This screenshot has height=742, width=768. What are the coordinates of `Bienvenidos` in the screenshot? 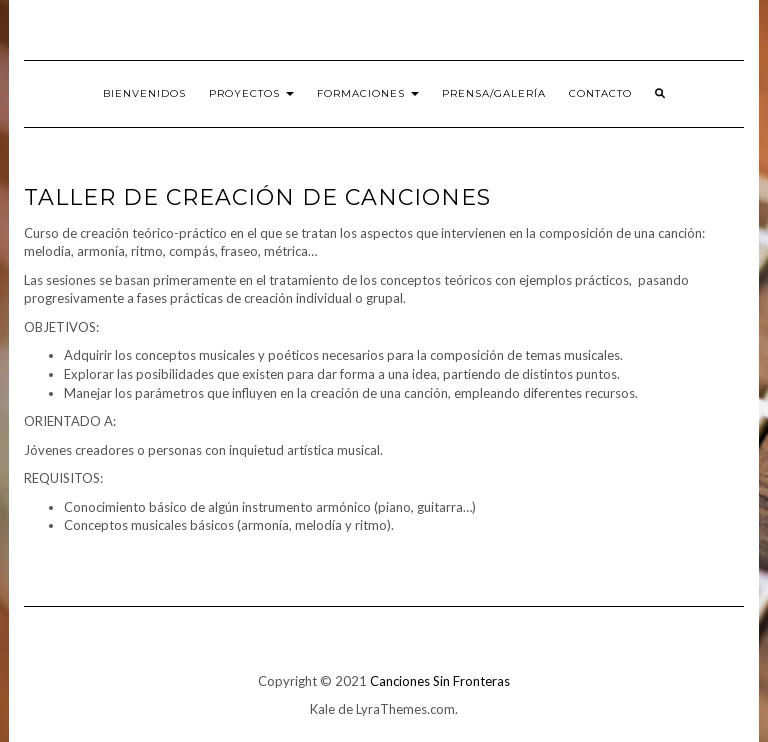 It's located at (144, 93).